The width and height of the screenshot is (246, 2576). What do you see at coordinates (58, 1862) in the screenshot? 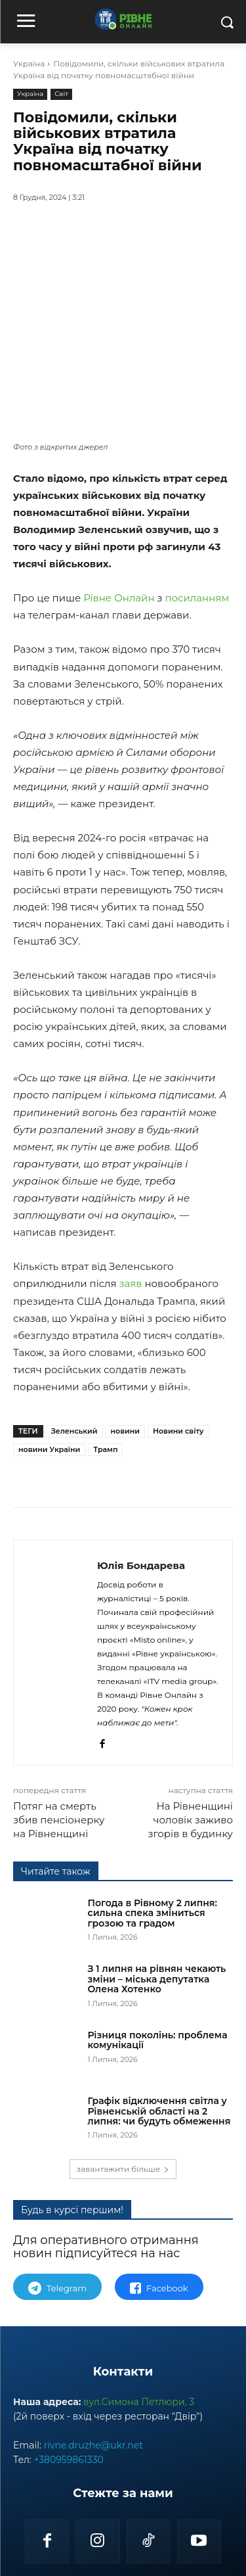
I see `Потяг на смерть збив пенсіонерку на Рівненщині` at bounding box center [58, 1862].